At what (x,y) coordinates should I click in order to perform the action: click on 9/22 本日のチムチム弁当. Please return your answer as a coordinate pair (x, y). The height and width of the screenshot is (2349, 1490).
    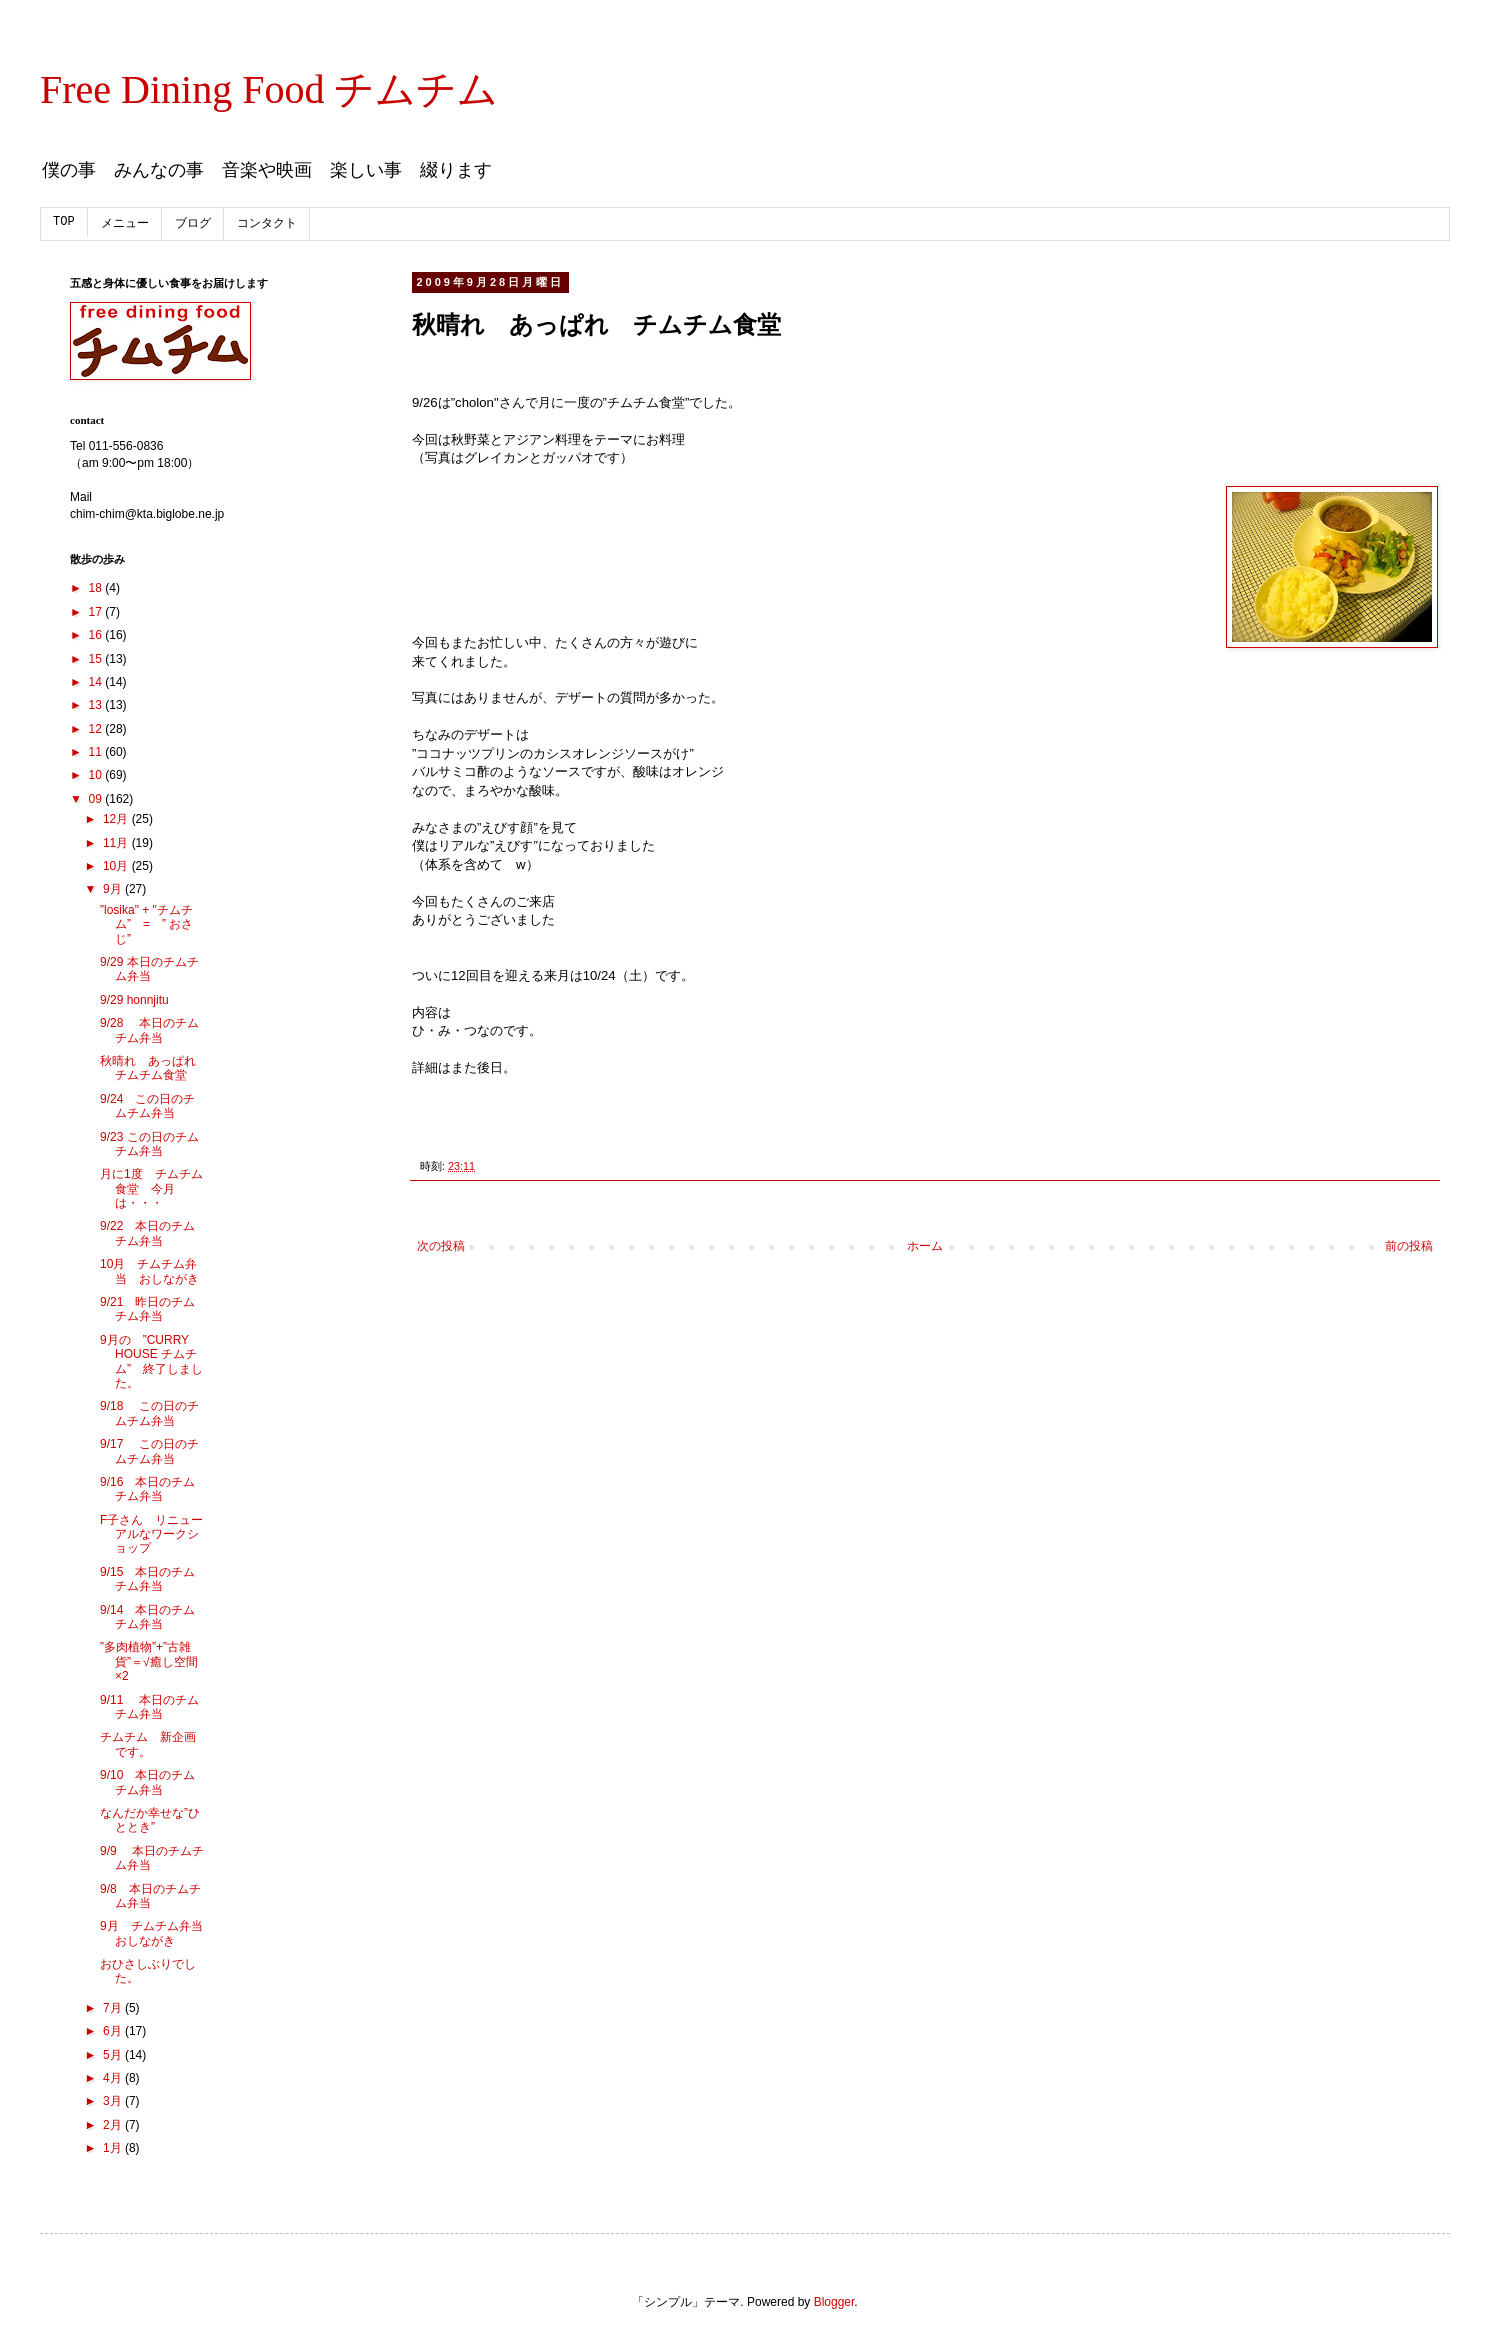
    Looking at the image, I should click on (147, 1233).